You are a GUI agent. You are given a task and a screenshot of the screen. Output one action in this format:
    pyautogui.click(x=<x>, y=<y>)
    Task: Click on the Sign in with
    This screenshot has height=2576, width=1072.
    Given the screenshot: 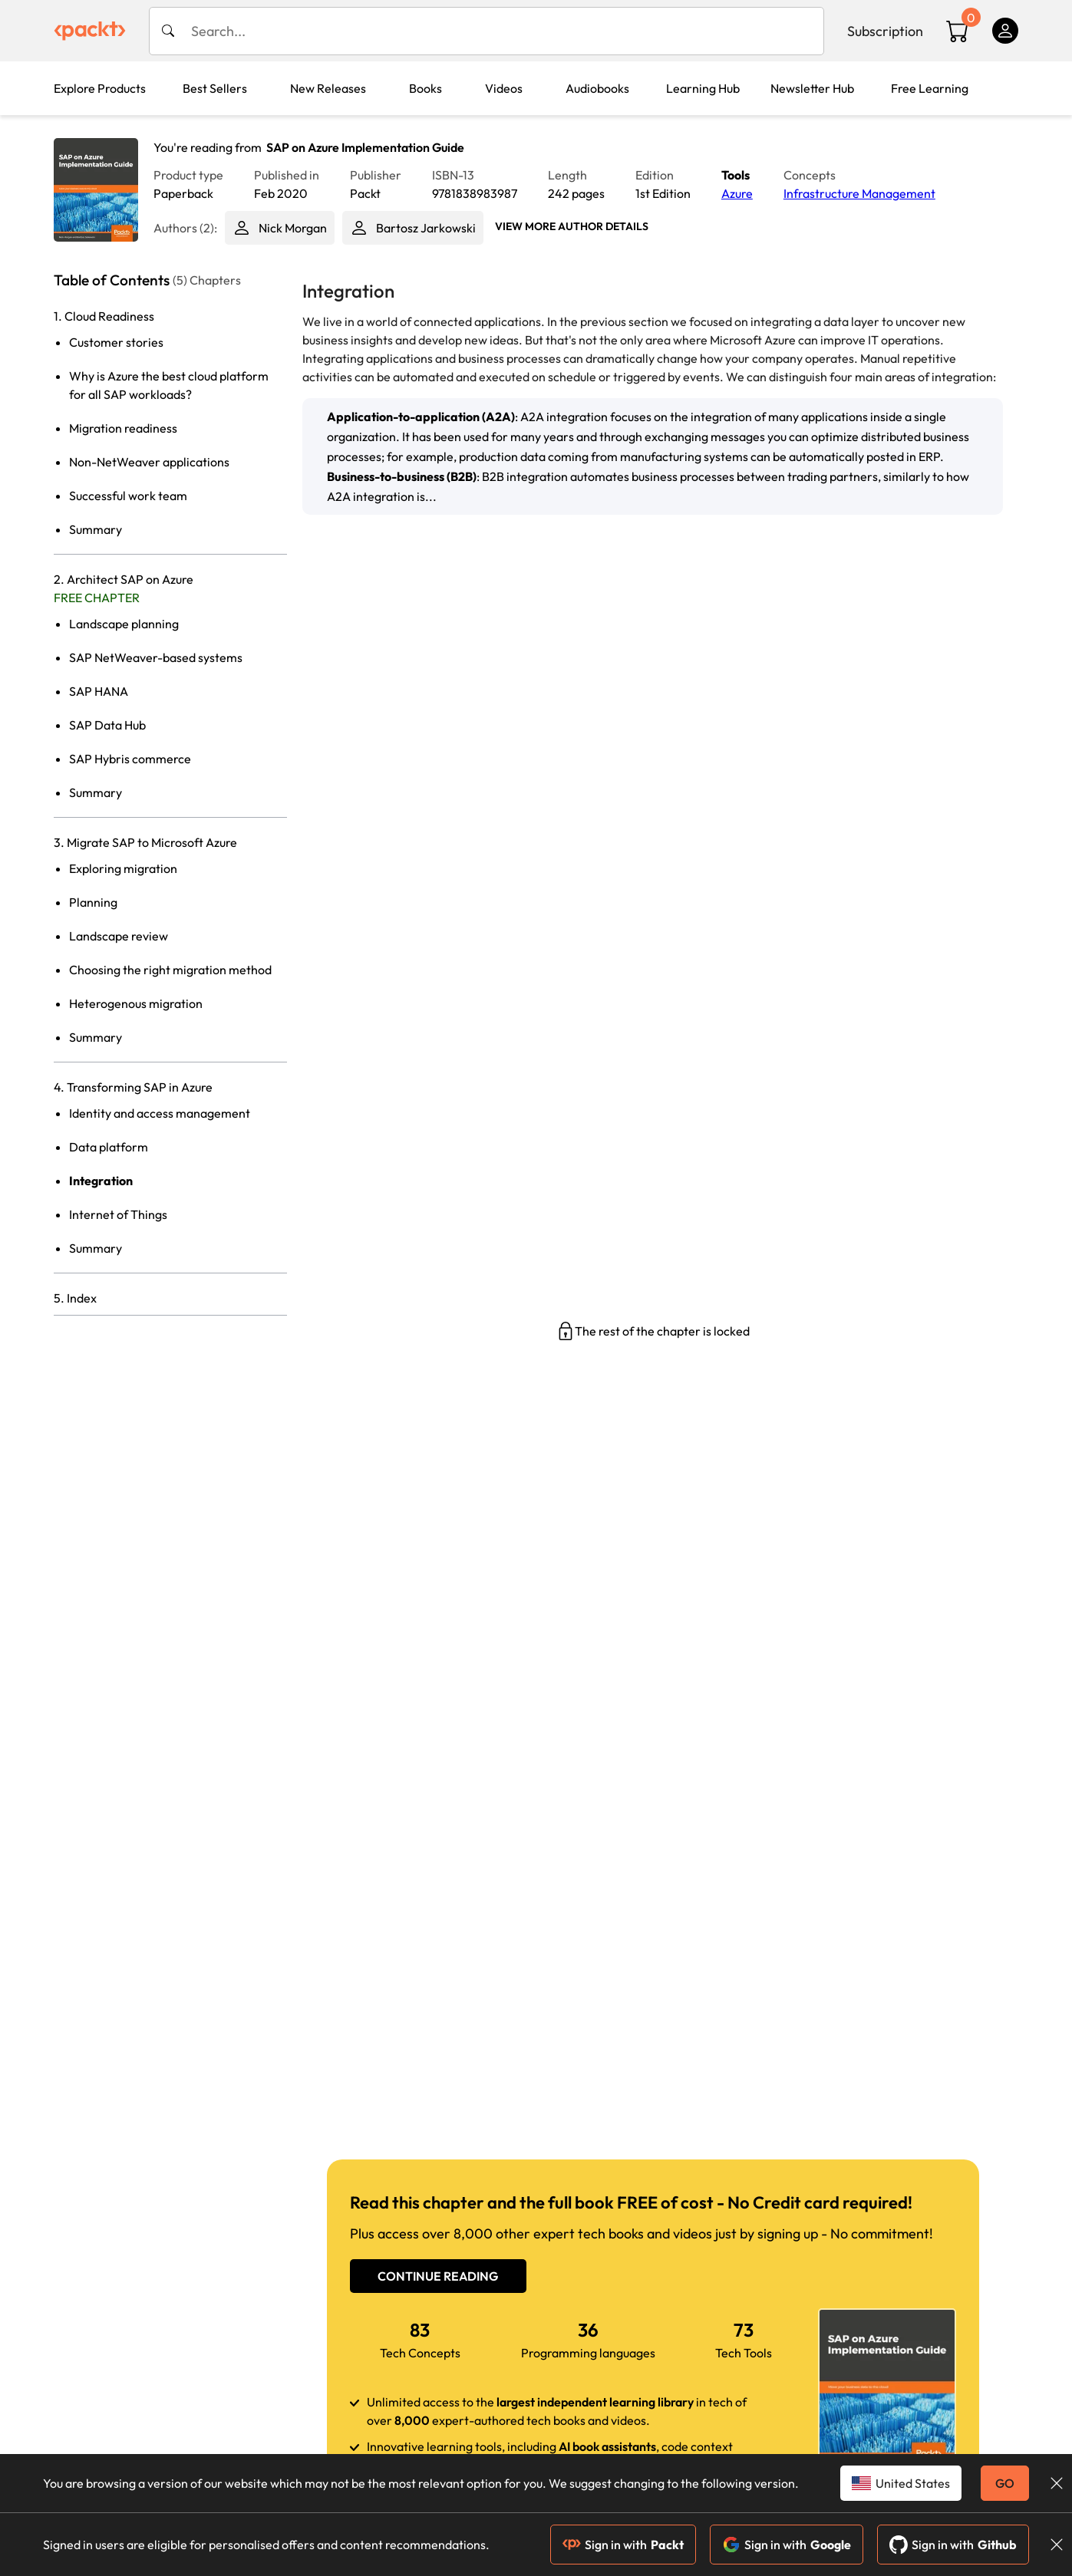 What is the action you would take?
    pyautogui.click(x=623, y=2544)
    